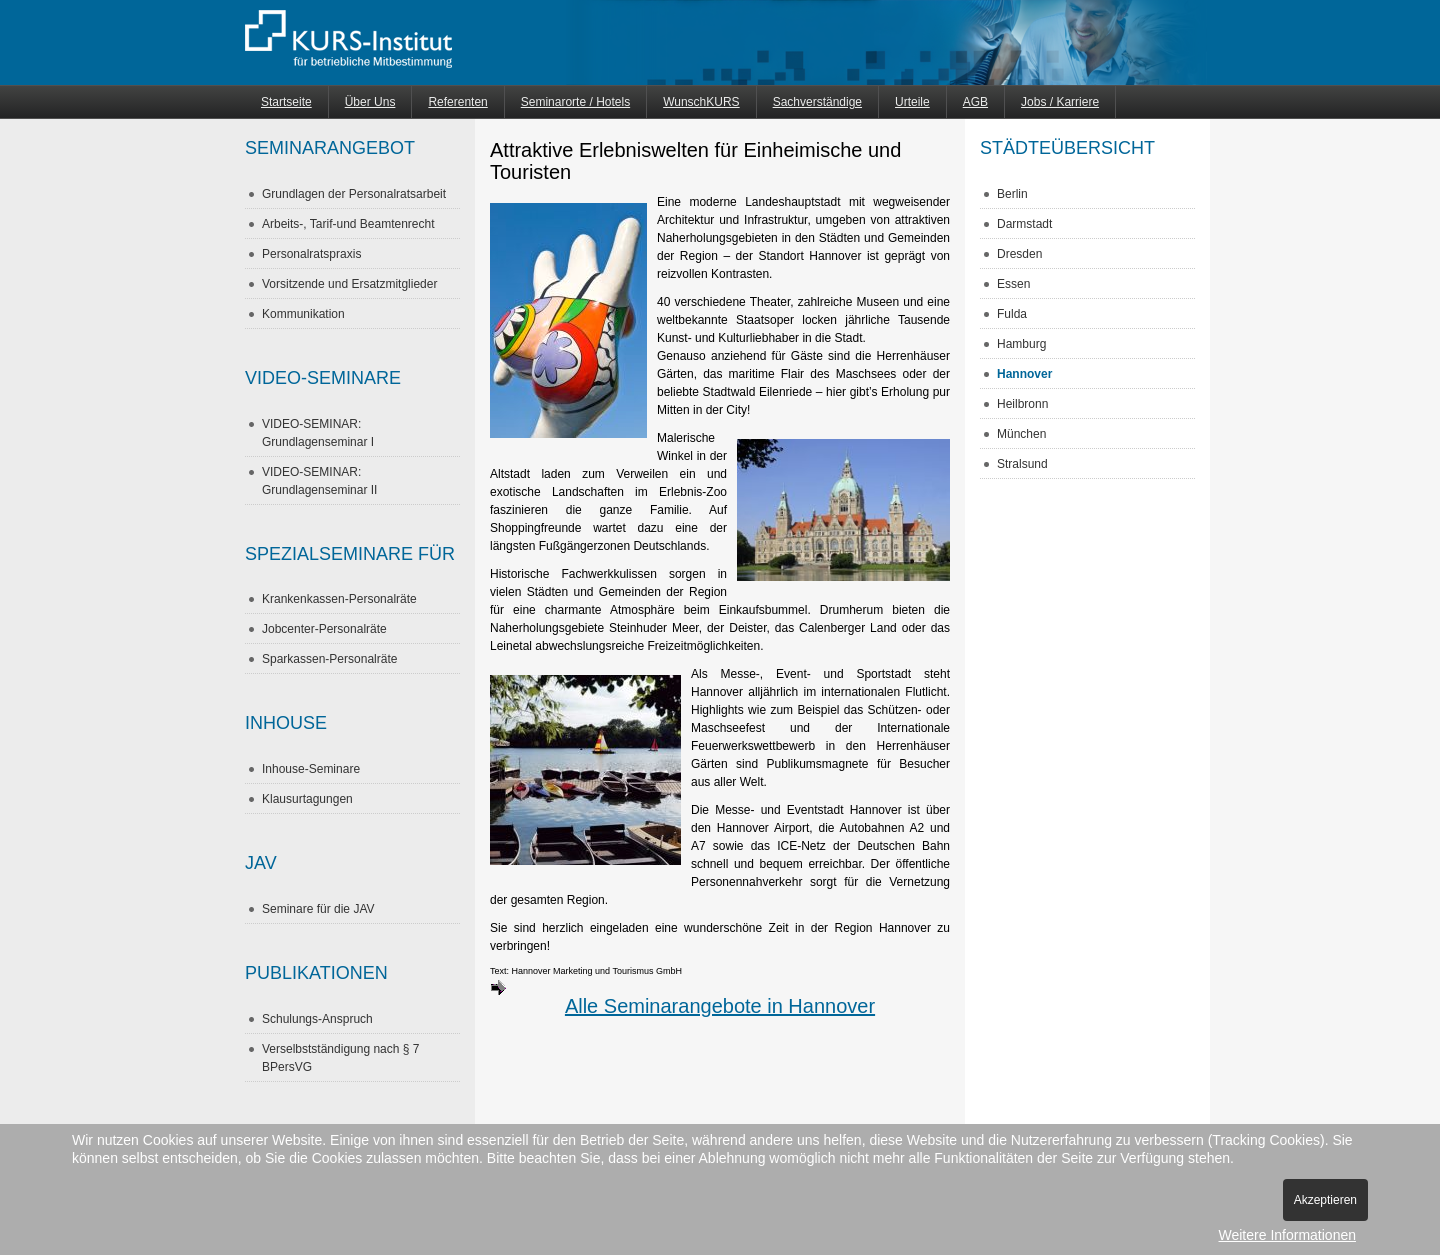  Describe the element at coordinates (348, 224) in the screenshot. I see `Arbeits-, Tarif-und Beamtenrecht` at that location.